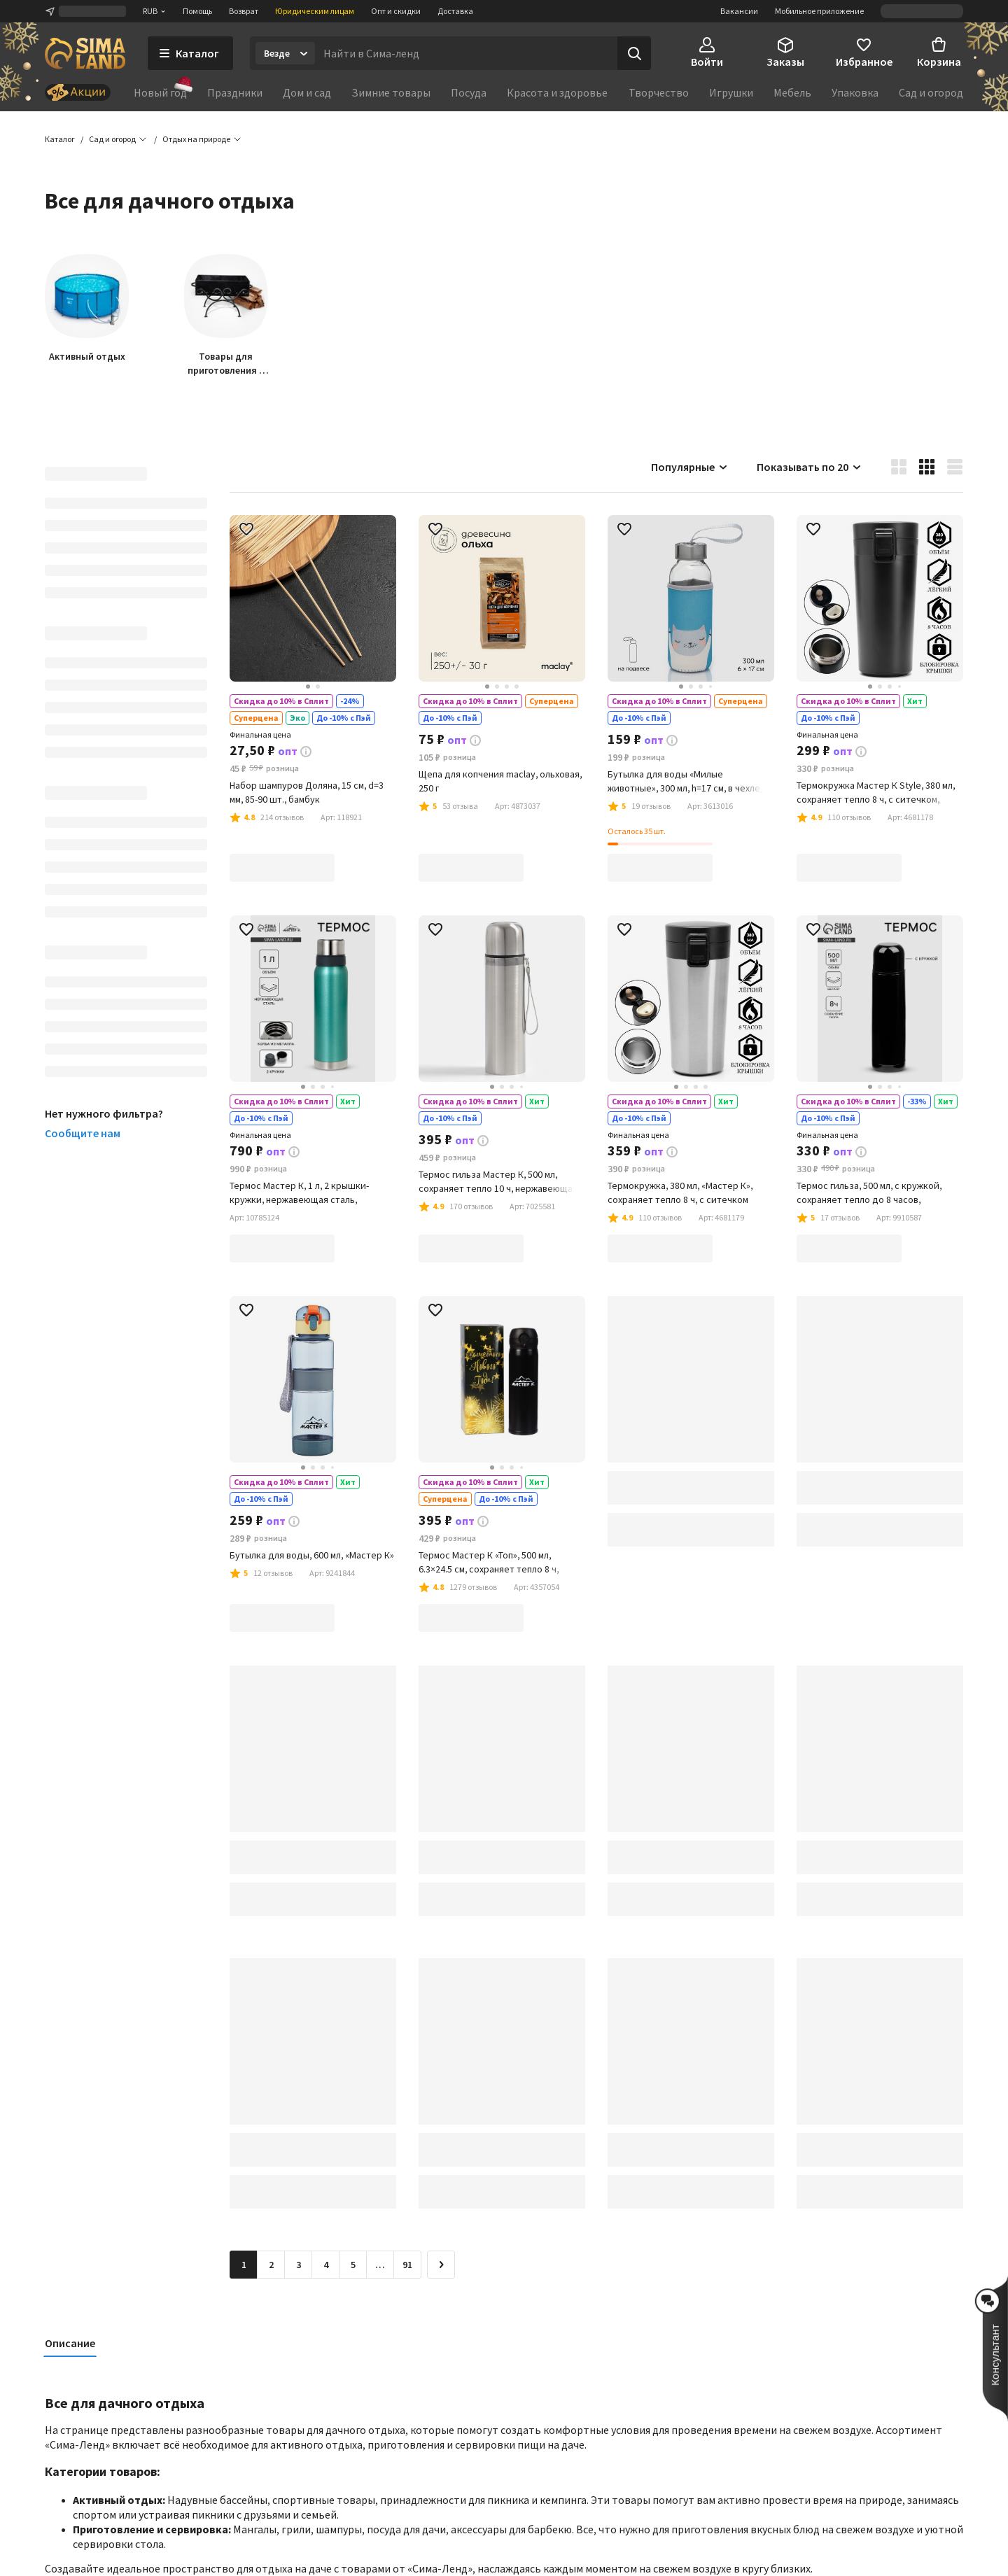 The width and height of the screenshot is (1008, 2576). I want to click on Сад и огород, so click(931, 92).